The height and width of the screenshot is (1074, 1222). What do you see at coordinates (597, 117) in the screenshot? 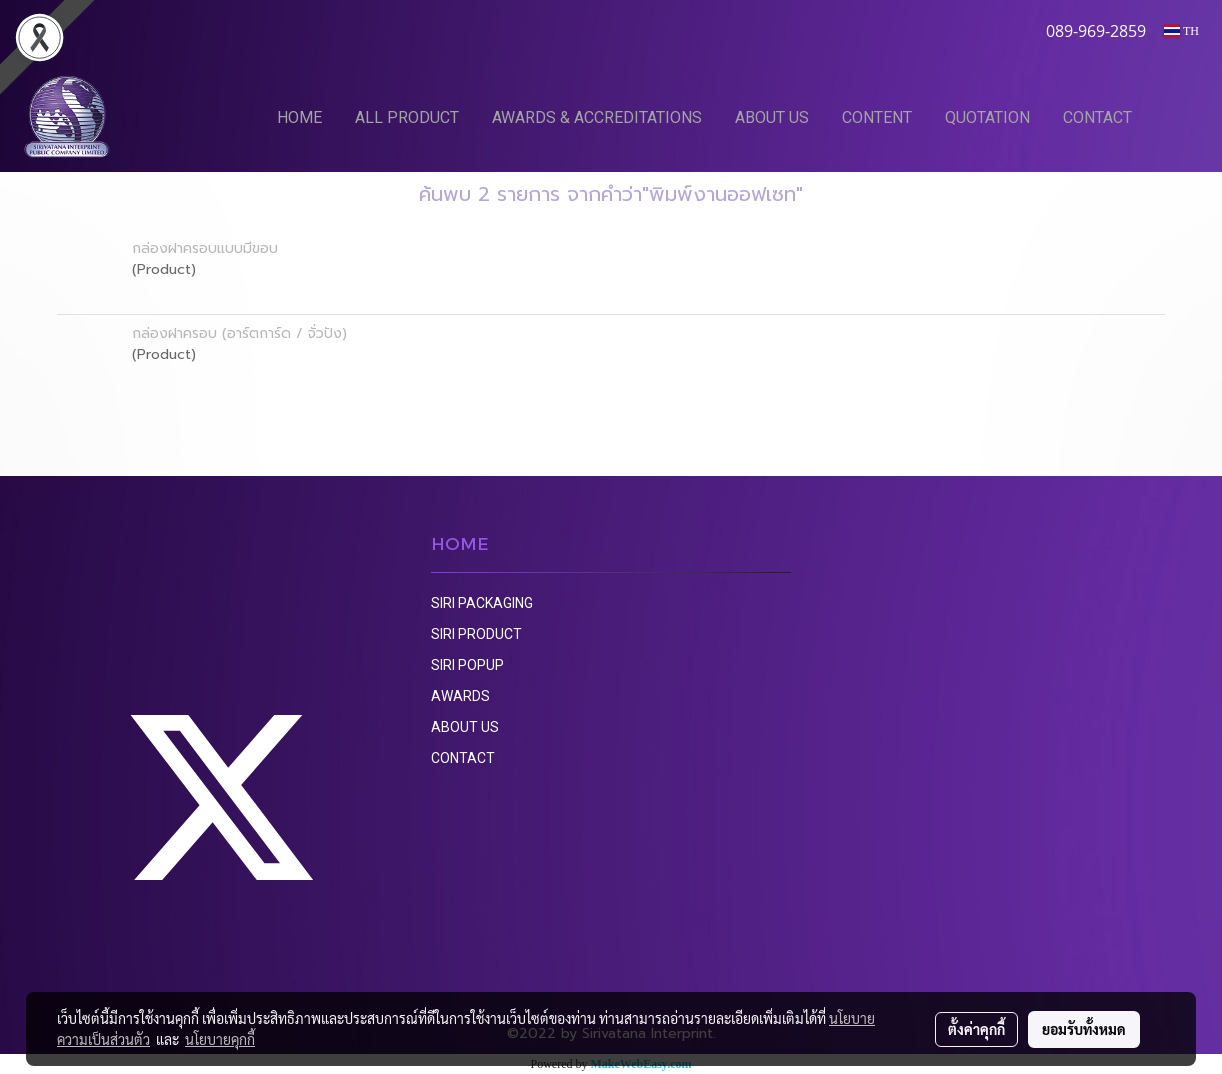
I see `AWARDS & ACCREDITATIONS` at bounding box center [597, 117].